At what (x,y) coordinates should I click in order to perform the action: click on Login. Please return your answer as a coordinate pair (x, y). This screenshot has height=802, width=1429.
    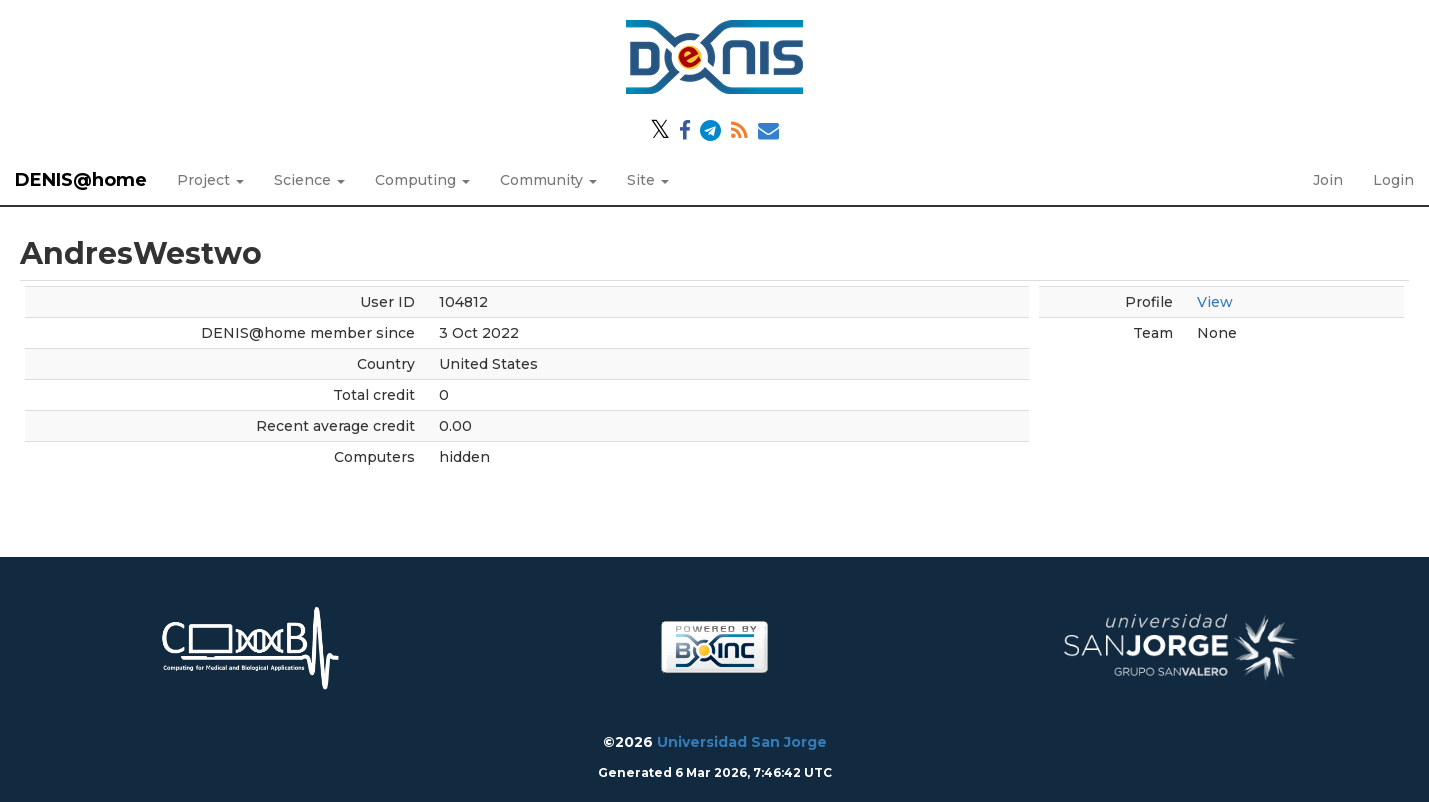
    Looking at the image, I should click on (1393, 180).